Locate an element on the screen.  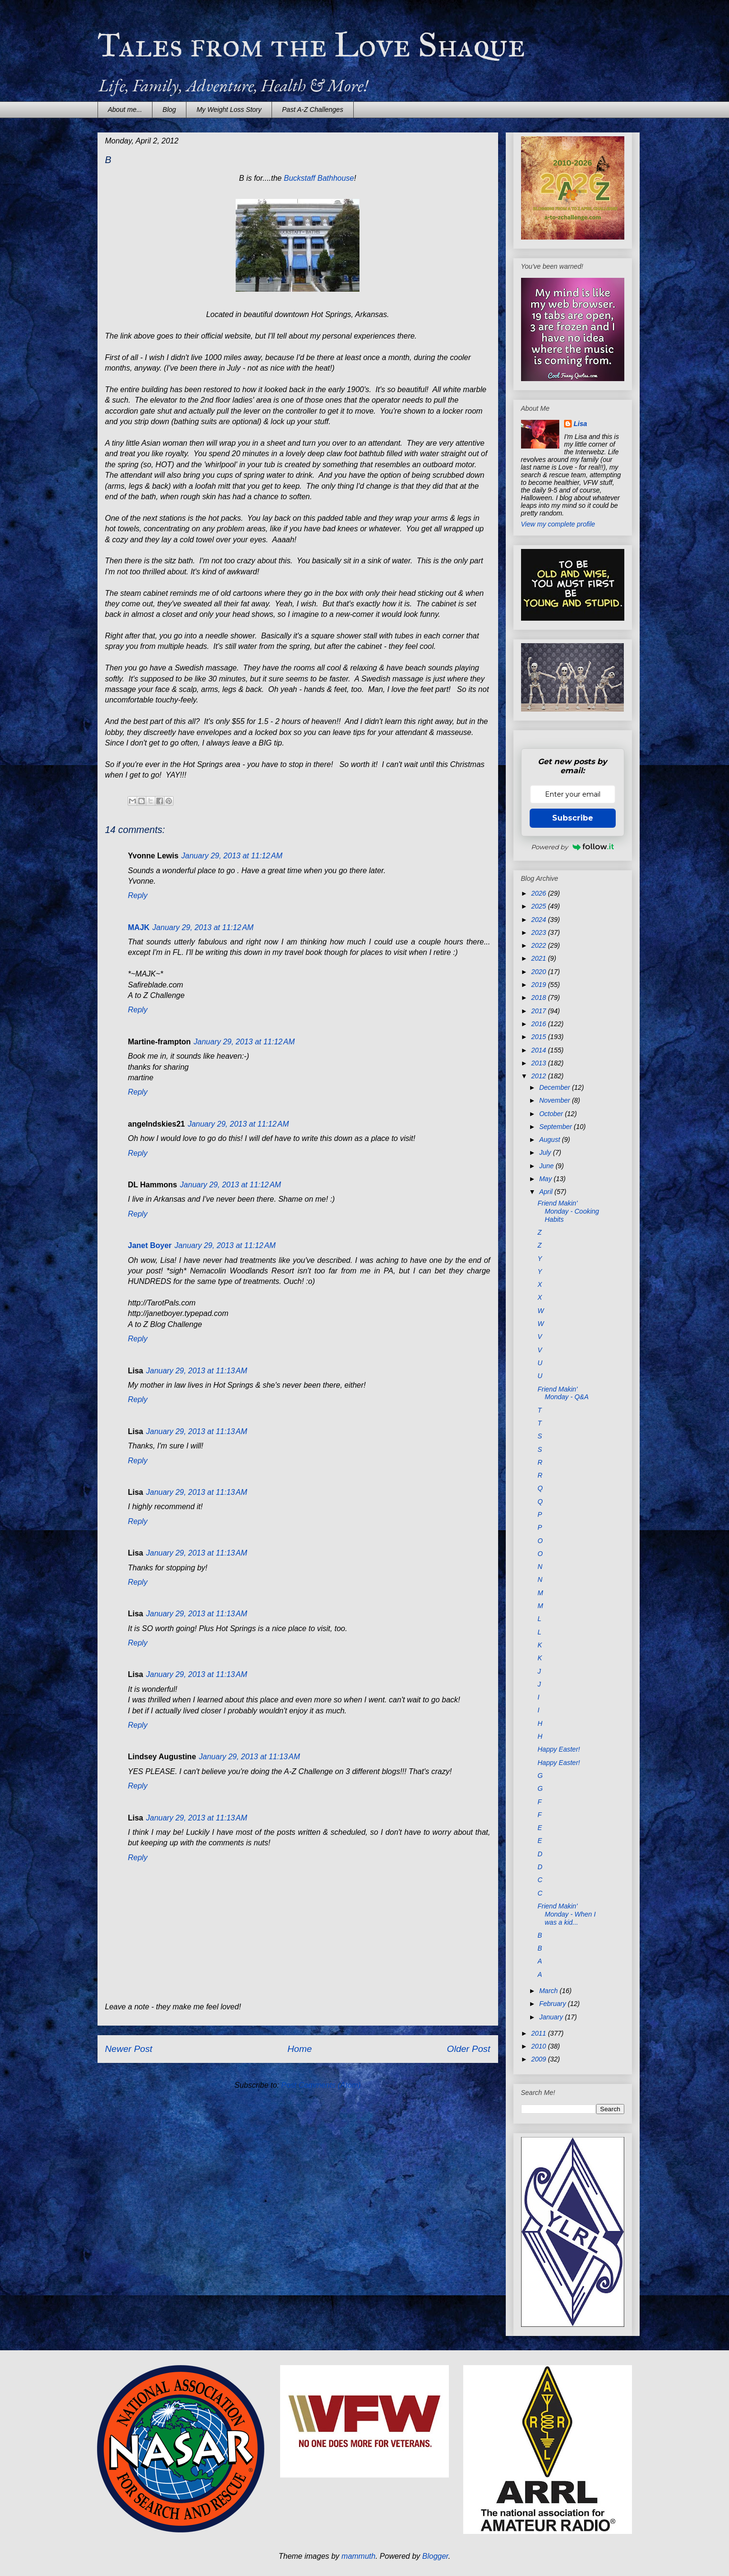
Buckstaff Bathhouse is located at coordinates (319, 178).